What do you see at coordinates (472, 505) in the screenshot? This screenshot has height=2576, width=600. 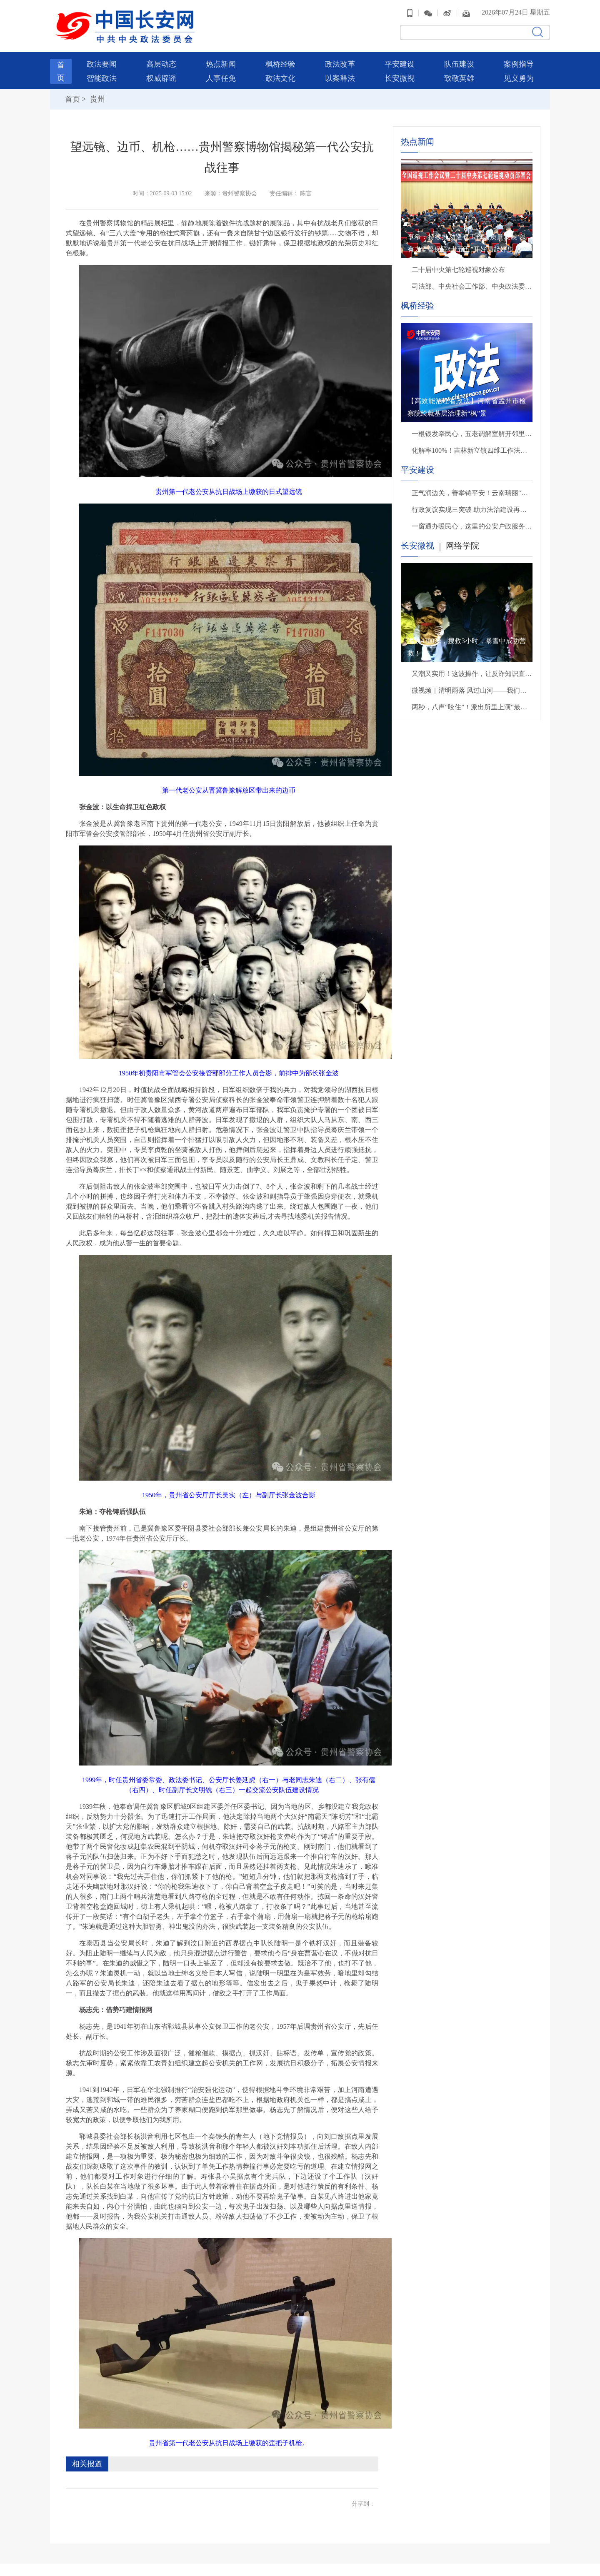 I see `行政复议实现三突破 助力法治建设再提升` at bounding box center [472, 505].